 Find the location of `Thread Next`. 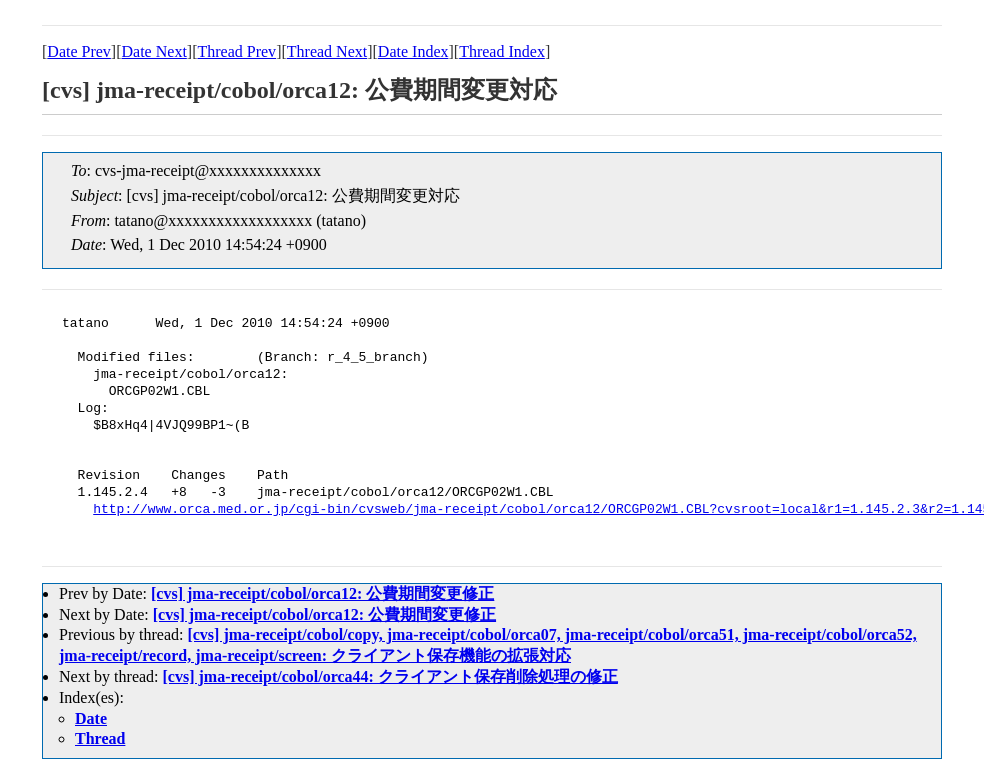

Thread Next is located at coordinates (327, 51).